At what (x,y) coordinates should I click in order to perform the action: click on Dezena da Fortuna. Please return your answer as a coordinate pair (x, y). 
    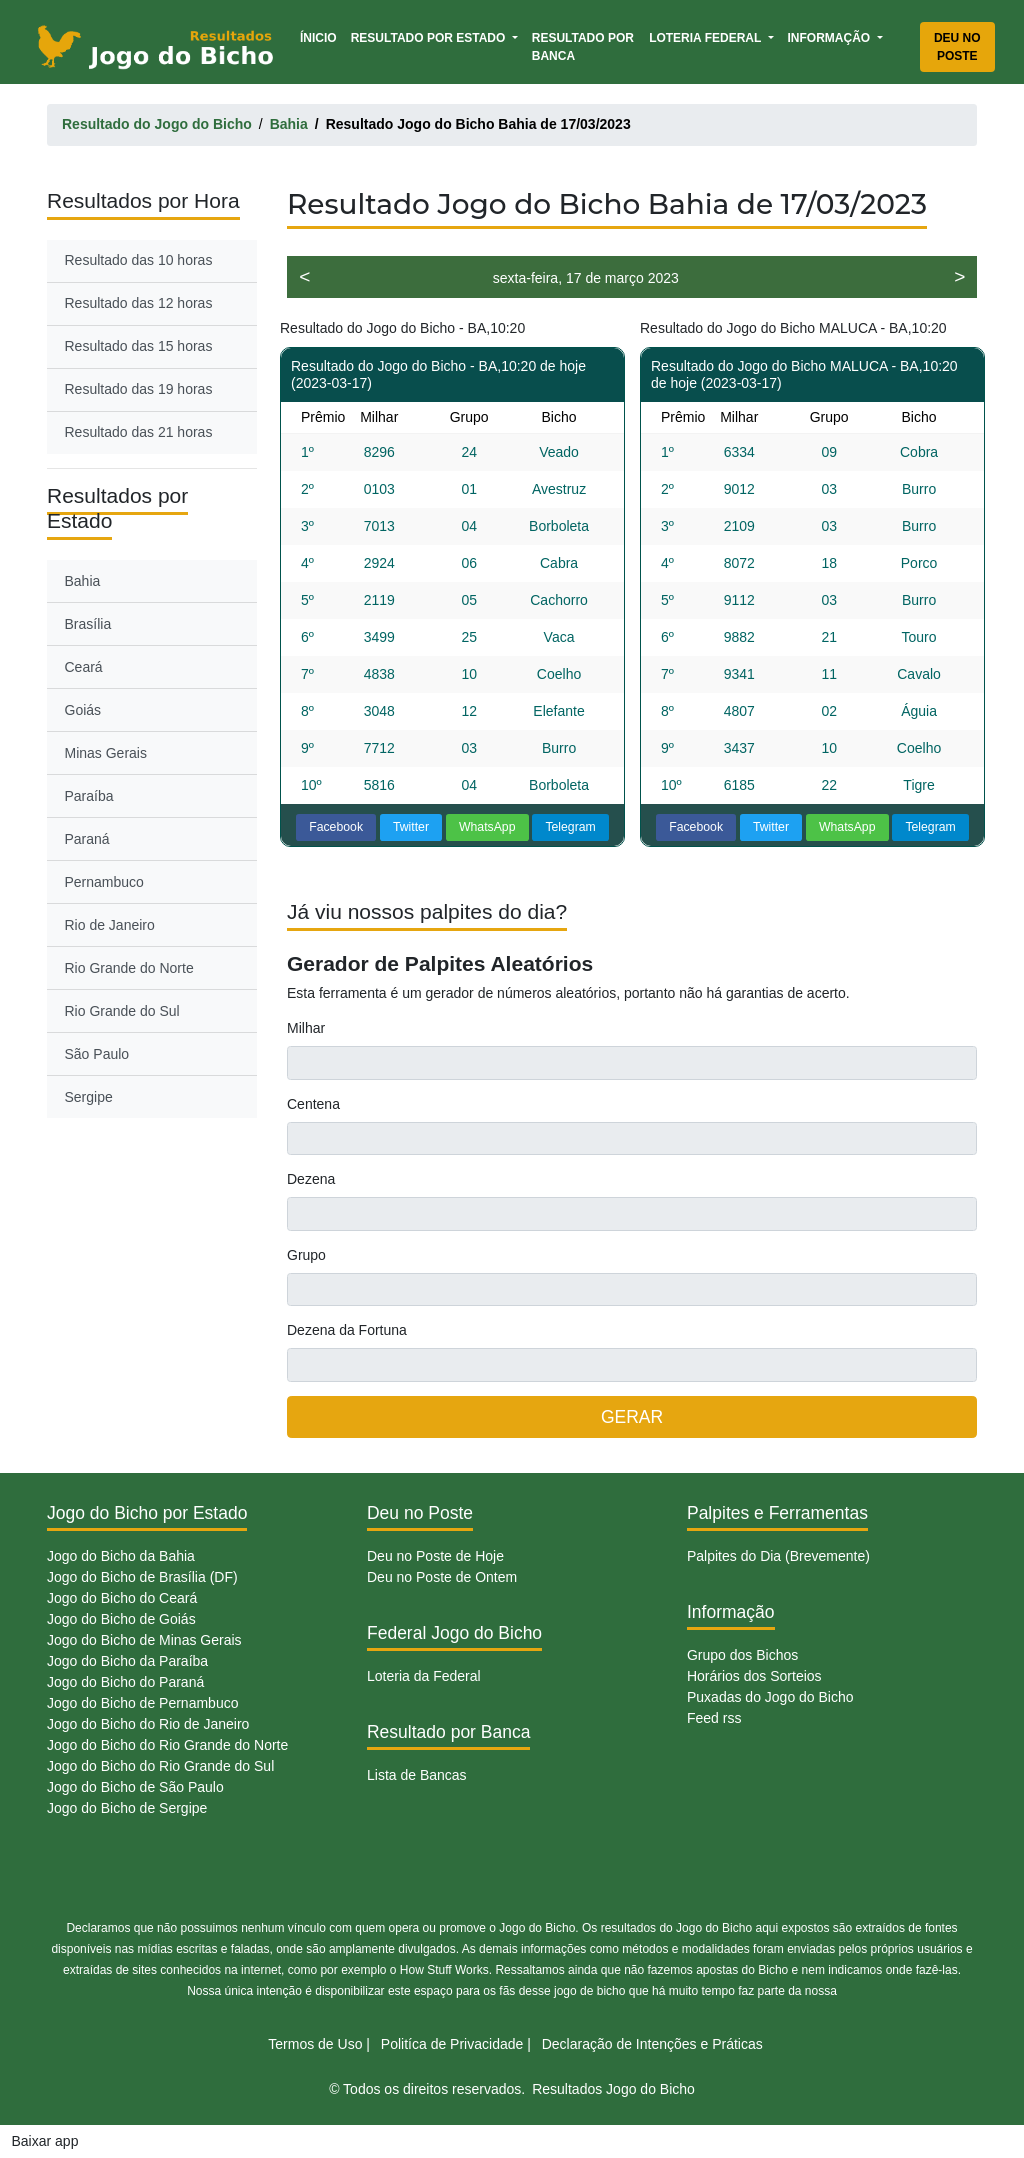
    Looking at the image, I should click on (347, 1330).